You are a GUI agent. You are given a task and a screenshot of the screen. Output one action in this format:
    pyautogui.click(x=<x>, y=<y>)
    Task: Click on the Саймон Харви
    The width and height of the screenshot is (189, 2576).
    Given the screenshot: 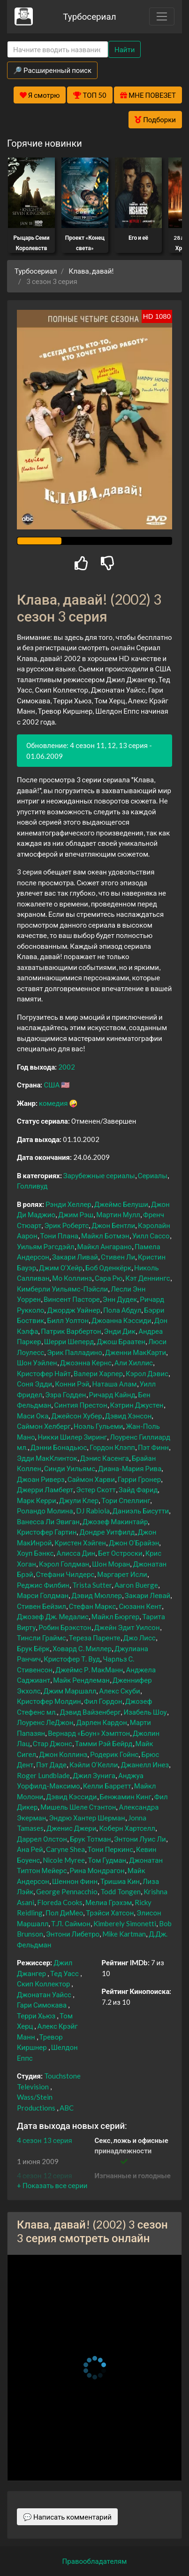 What is the action you would take?
    pyautogui.click(x=91, y=1479)
    